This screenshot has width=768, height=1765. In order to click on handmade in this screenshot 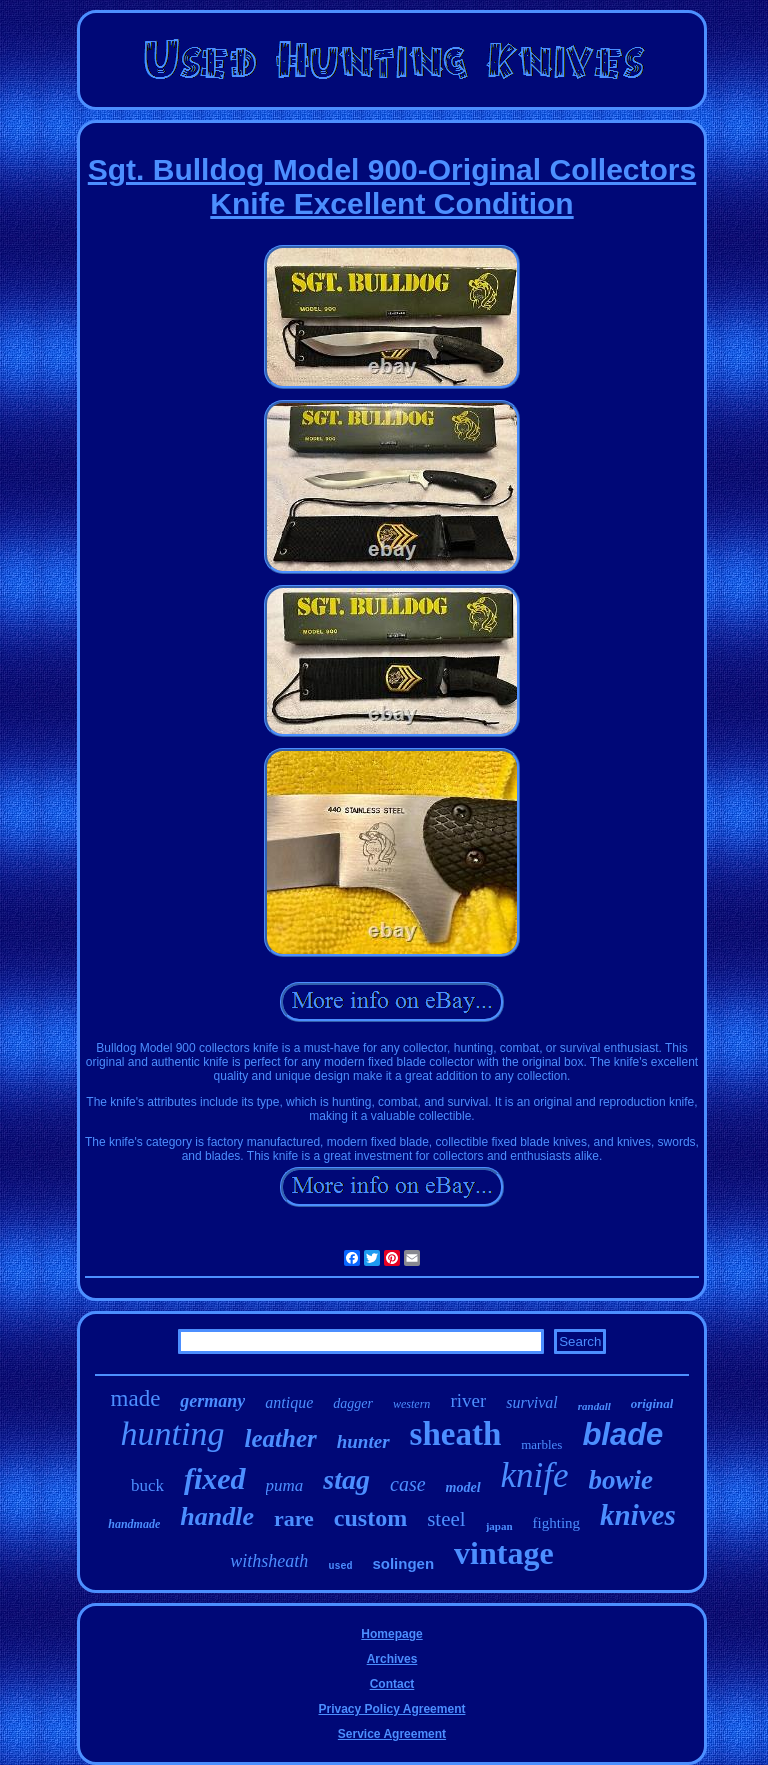, I will do `click(134, 1524)`.